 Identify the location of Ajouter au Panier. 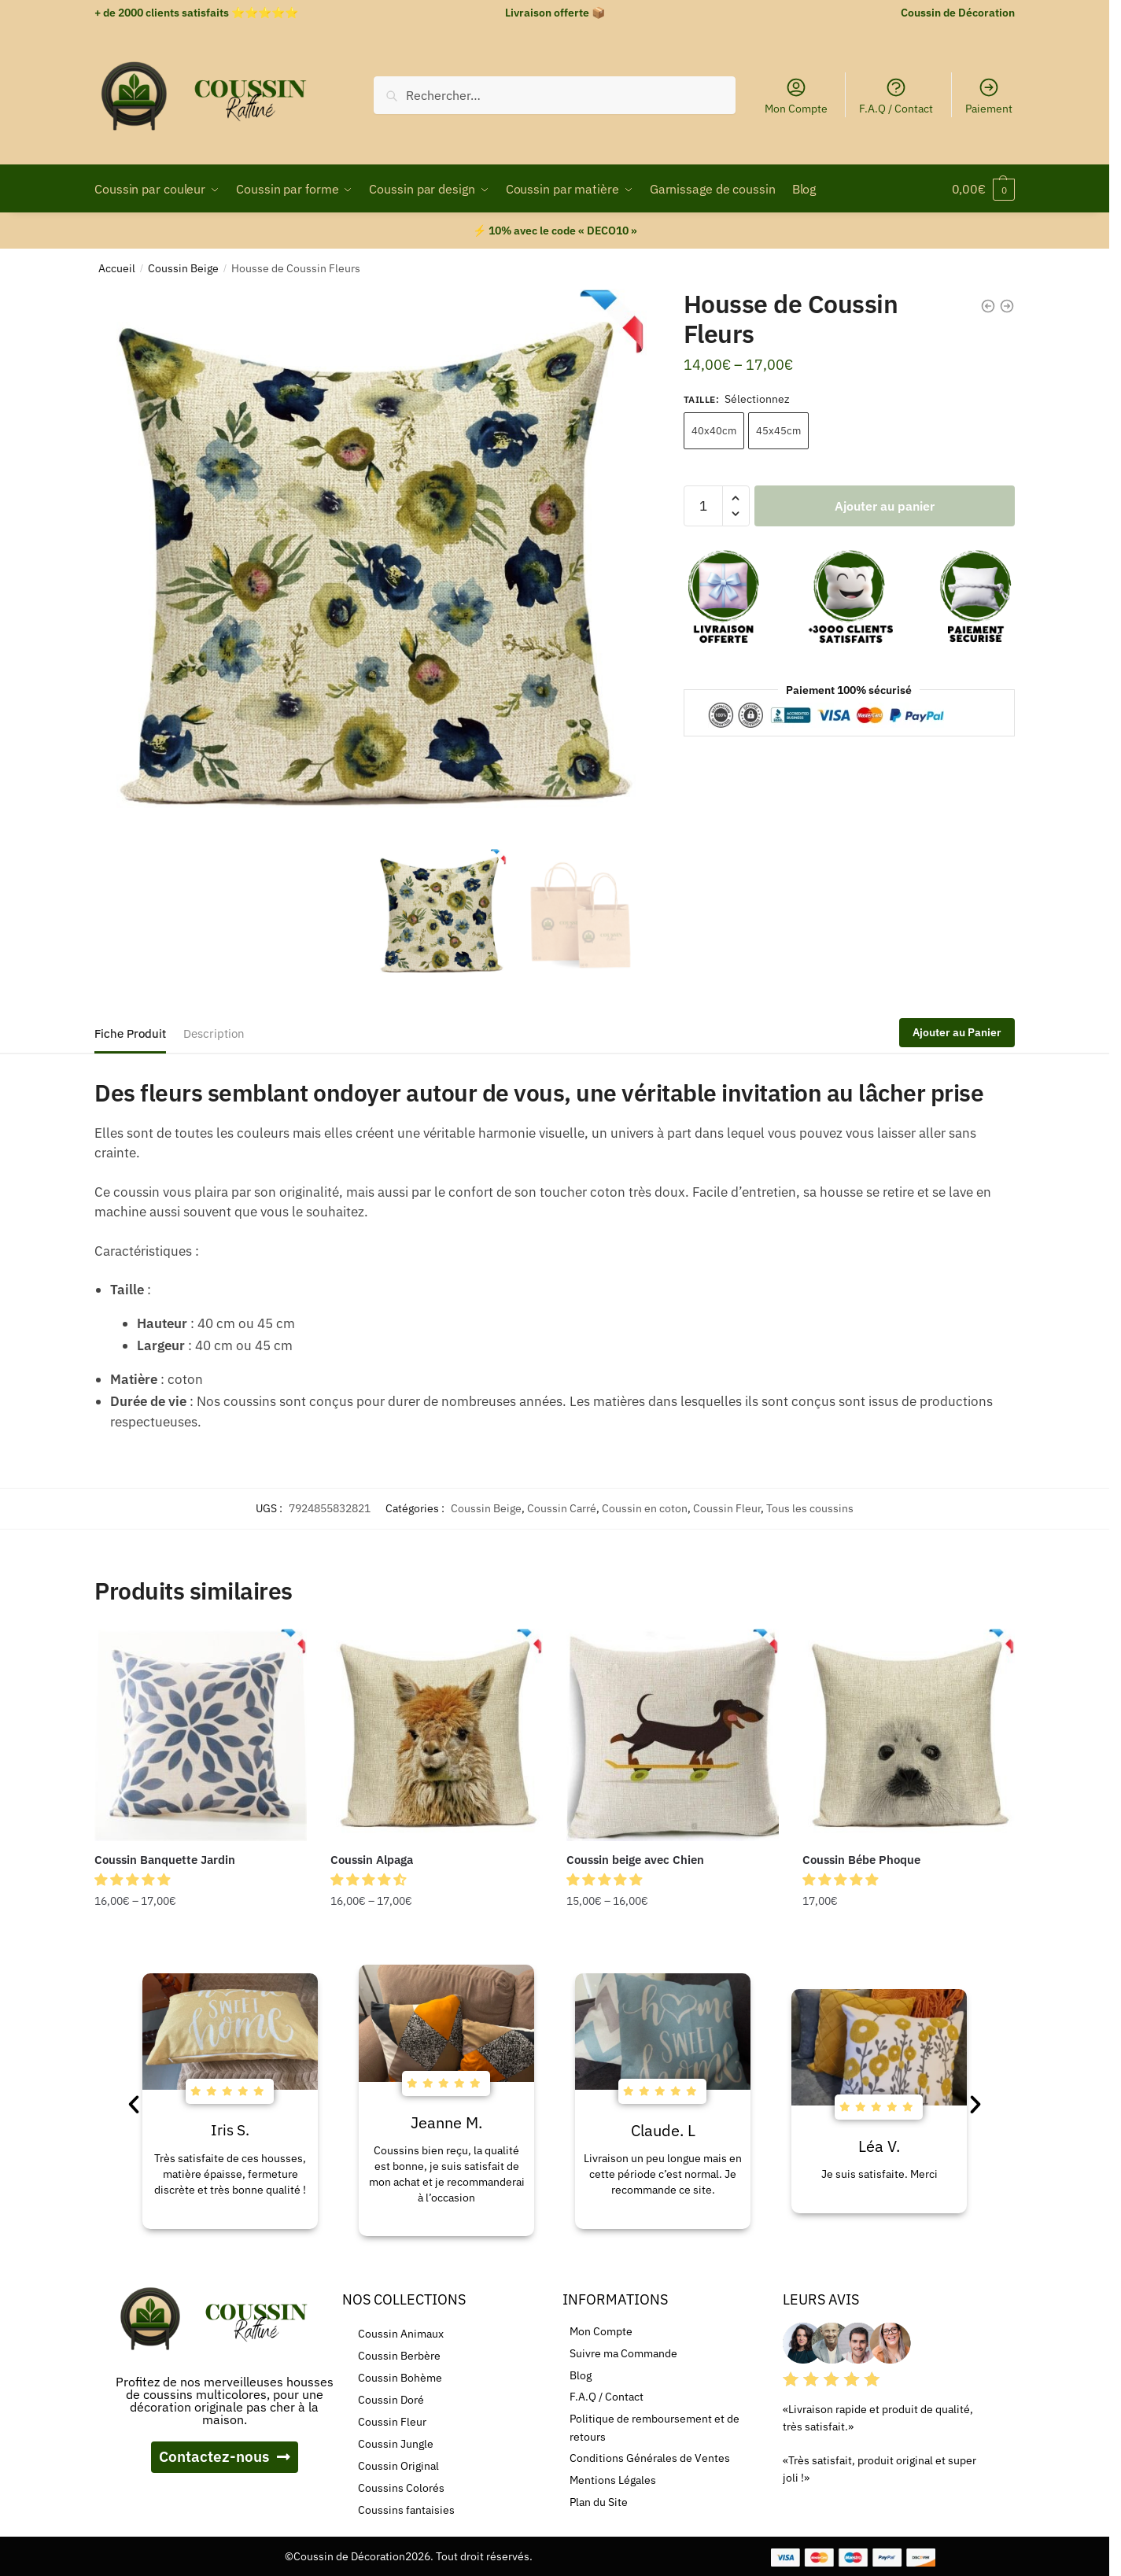
(957, 1032).